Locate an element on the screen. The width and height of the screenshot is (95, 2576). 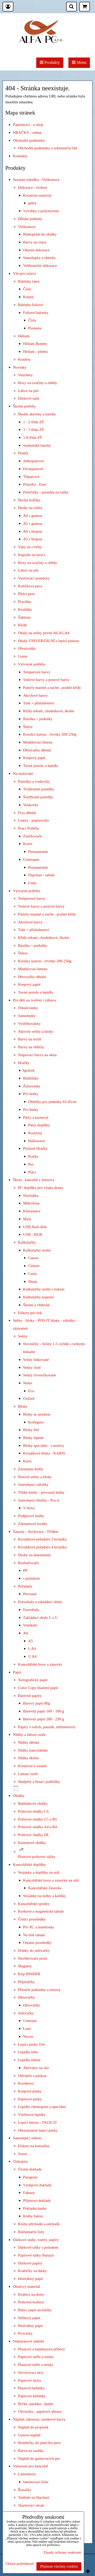
Faktury is located at coordinates (29, 2192).